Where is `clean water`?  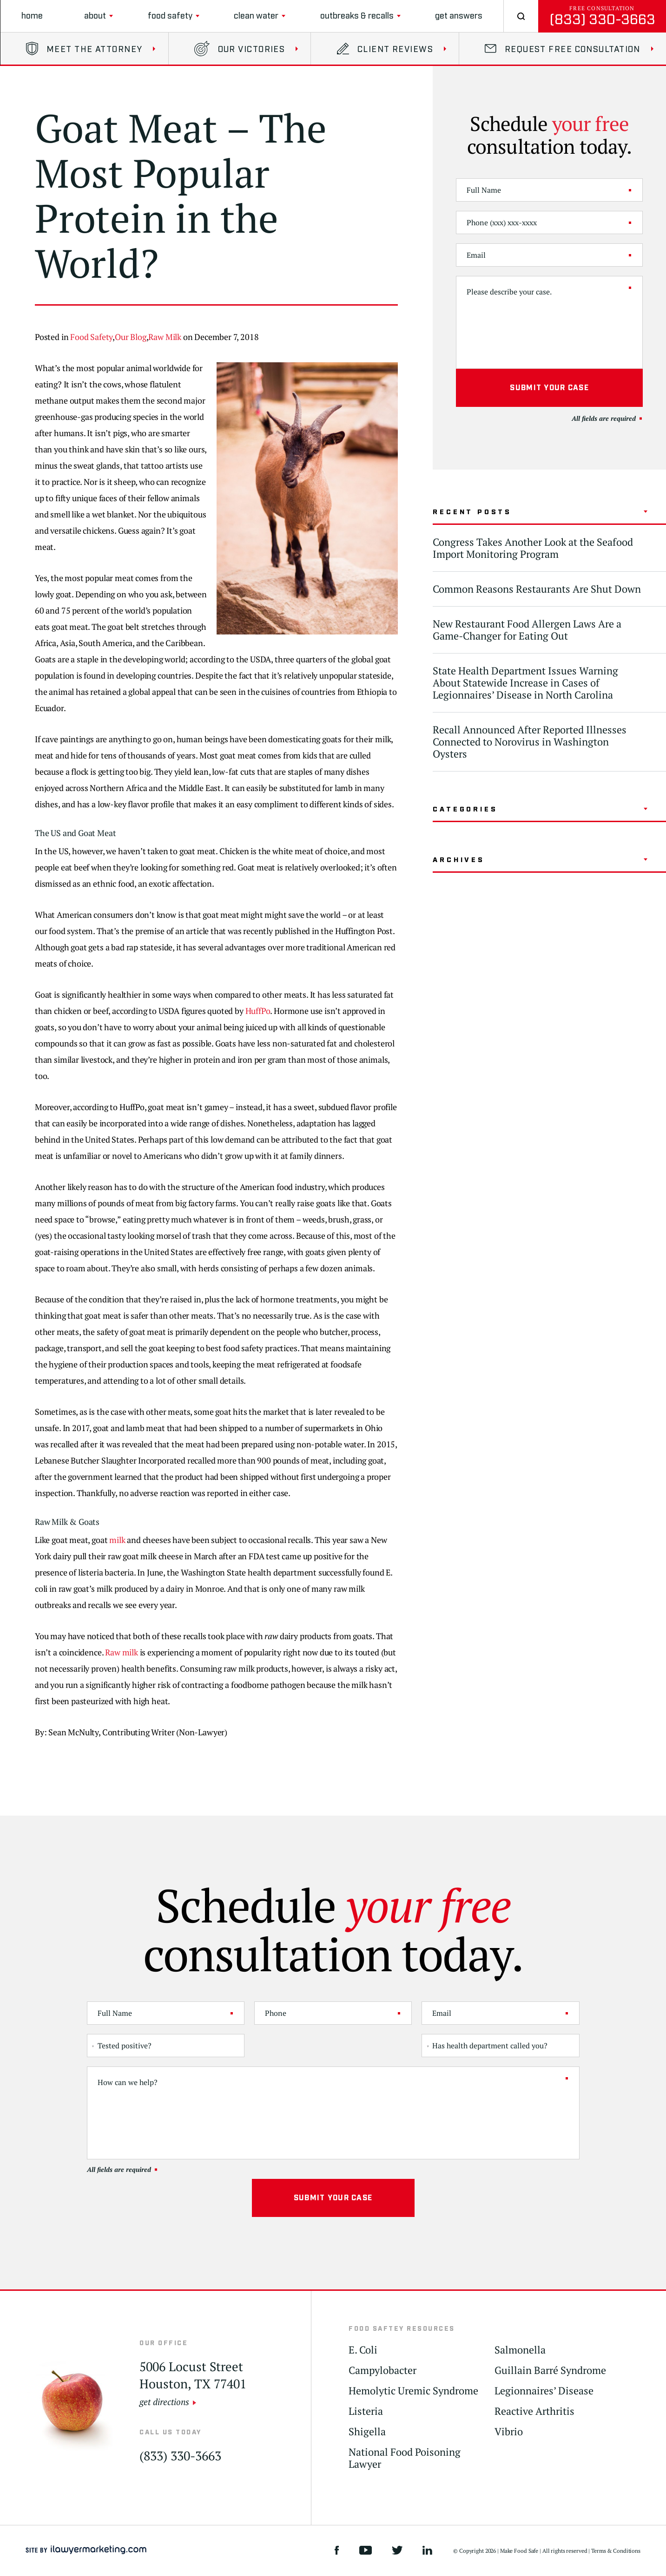 clean water is located at coordinates (256, 16).